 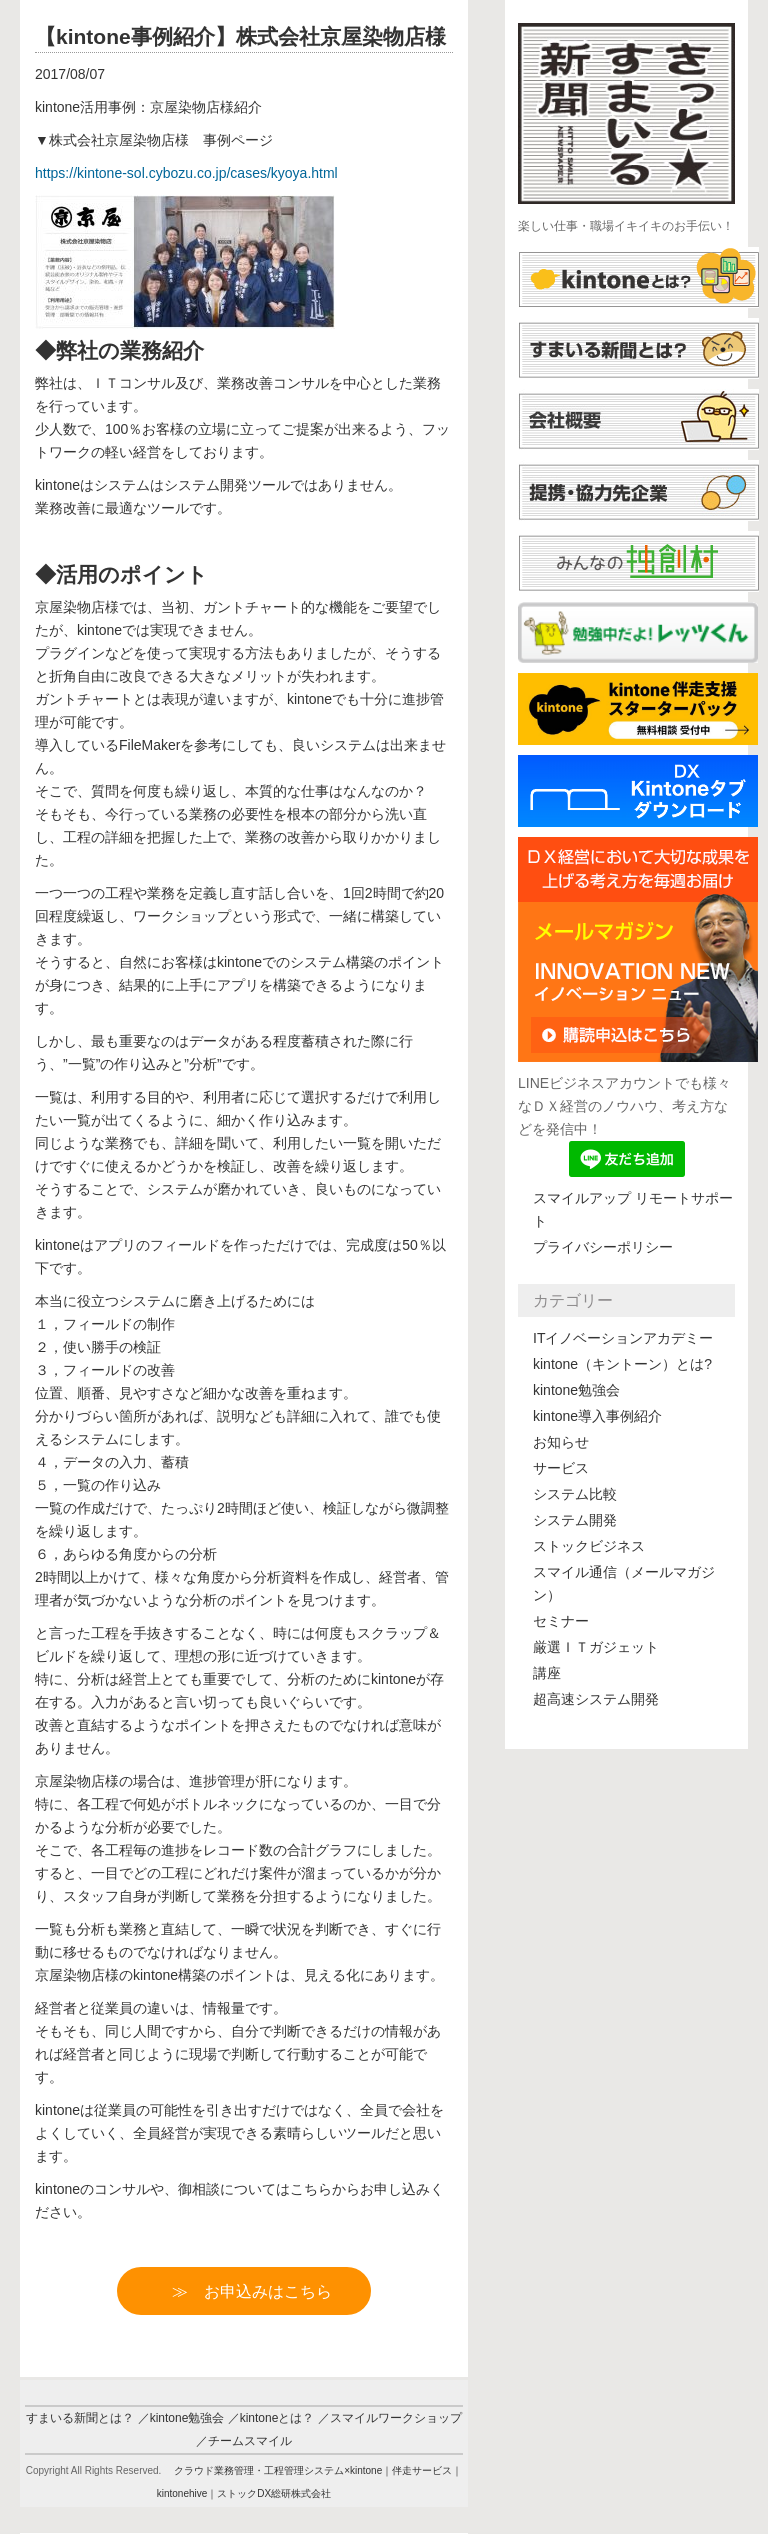 I want to click on kintone導入事例紹介, so click(x=597, y=1416).